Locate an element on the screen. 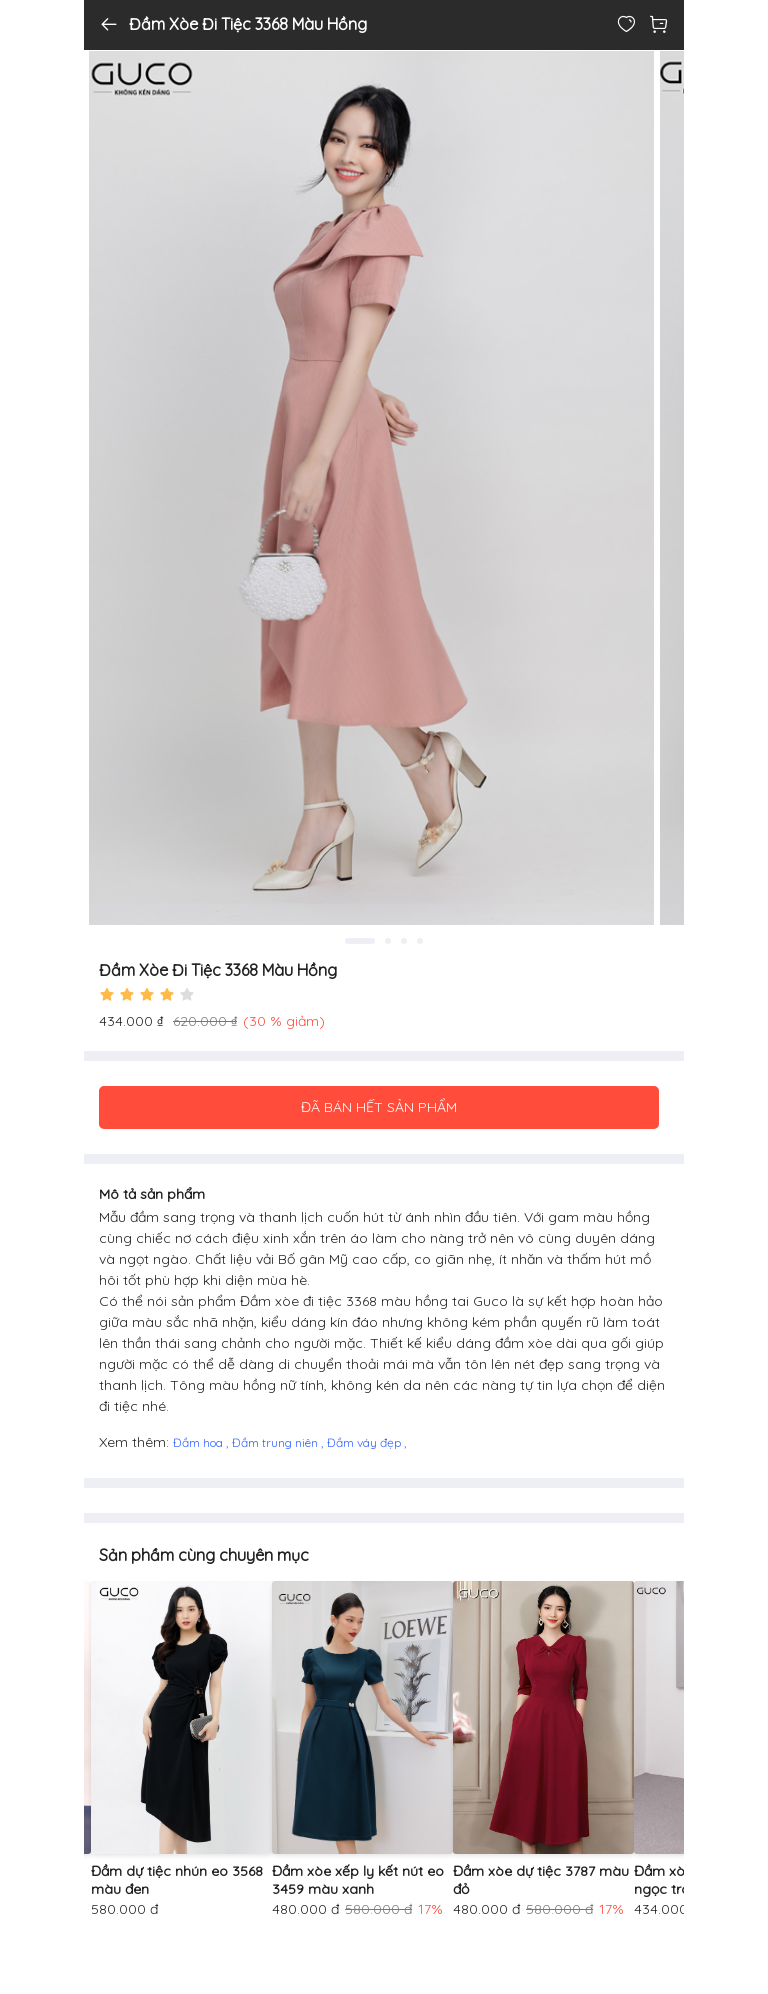 This screenshot has height=1994, width=768. Đầm hoa is located at coordinates (199, 1442).